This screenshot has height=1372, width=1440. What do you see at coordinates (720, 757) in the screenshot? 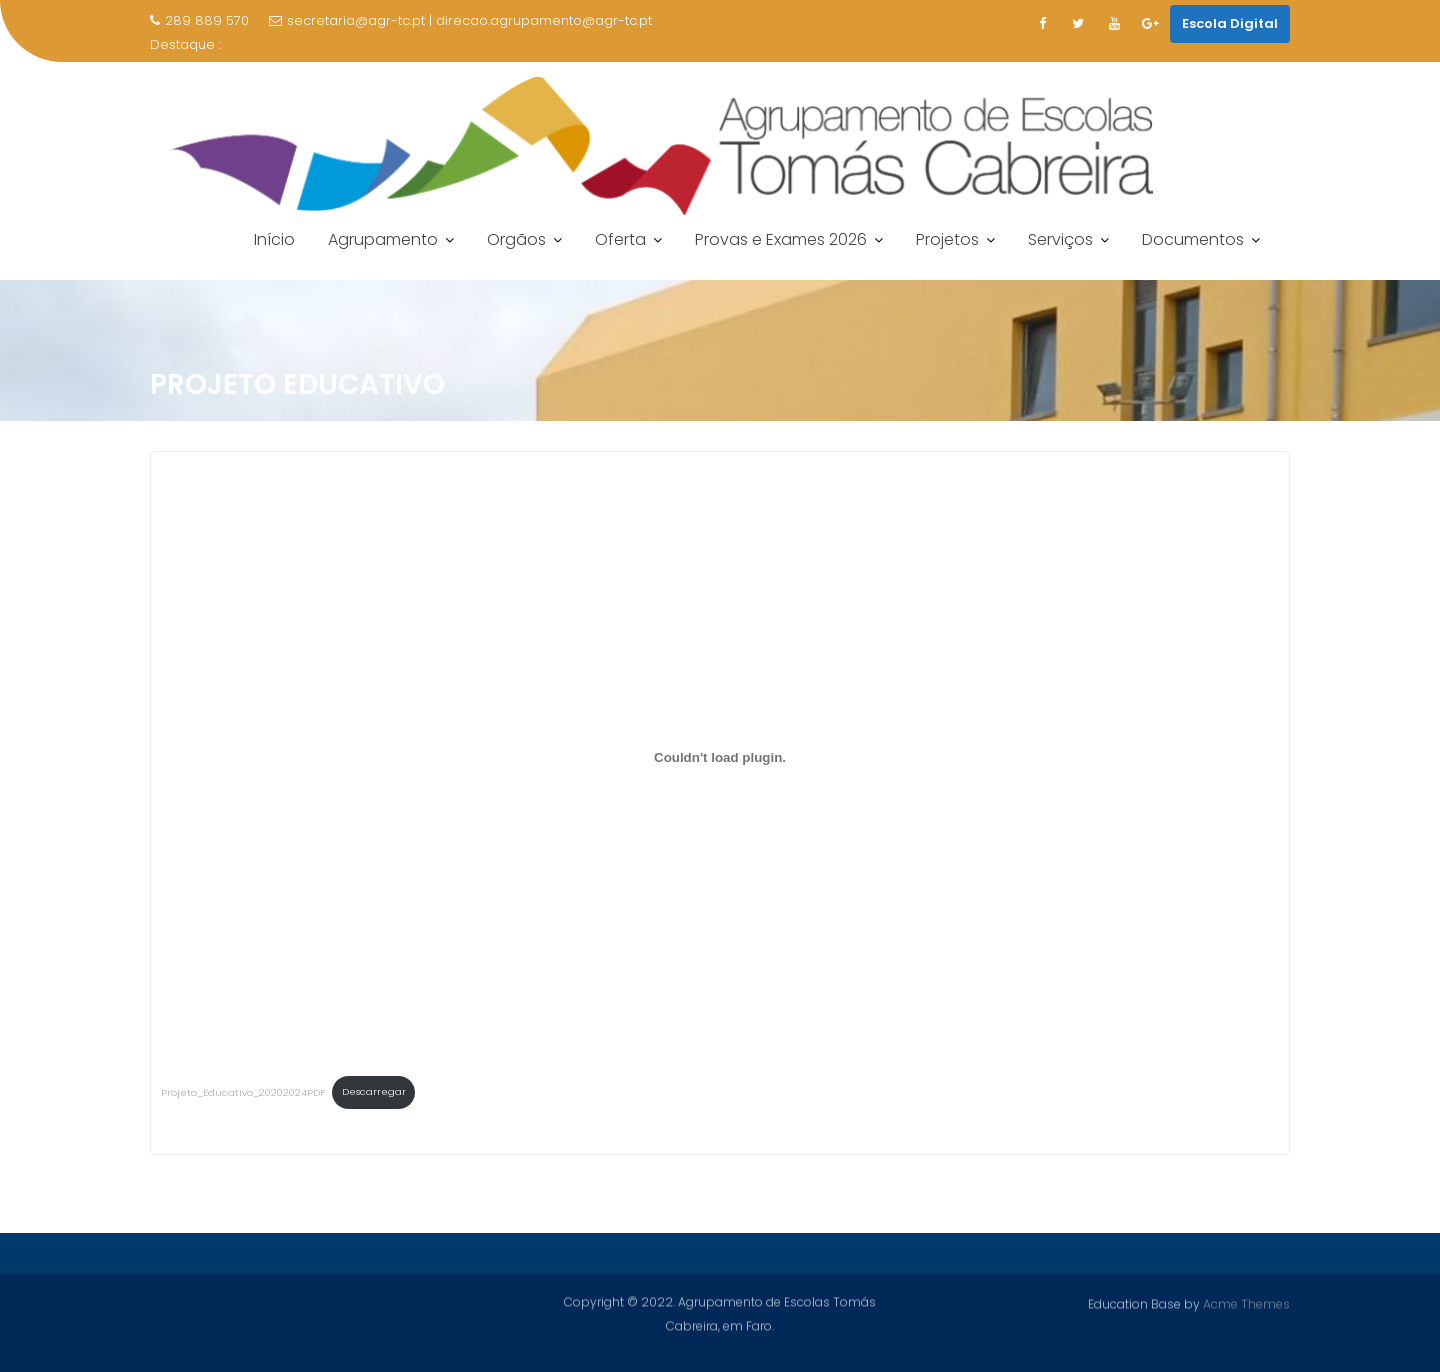
I see `[Incorporação de Incorporação de Projeto_Educativo_20202024PDF..]` at bounding box center [720, 757].